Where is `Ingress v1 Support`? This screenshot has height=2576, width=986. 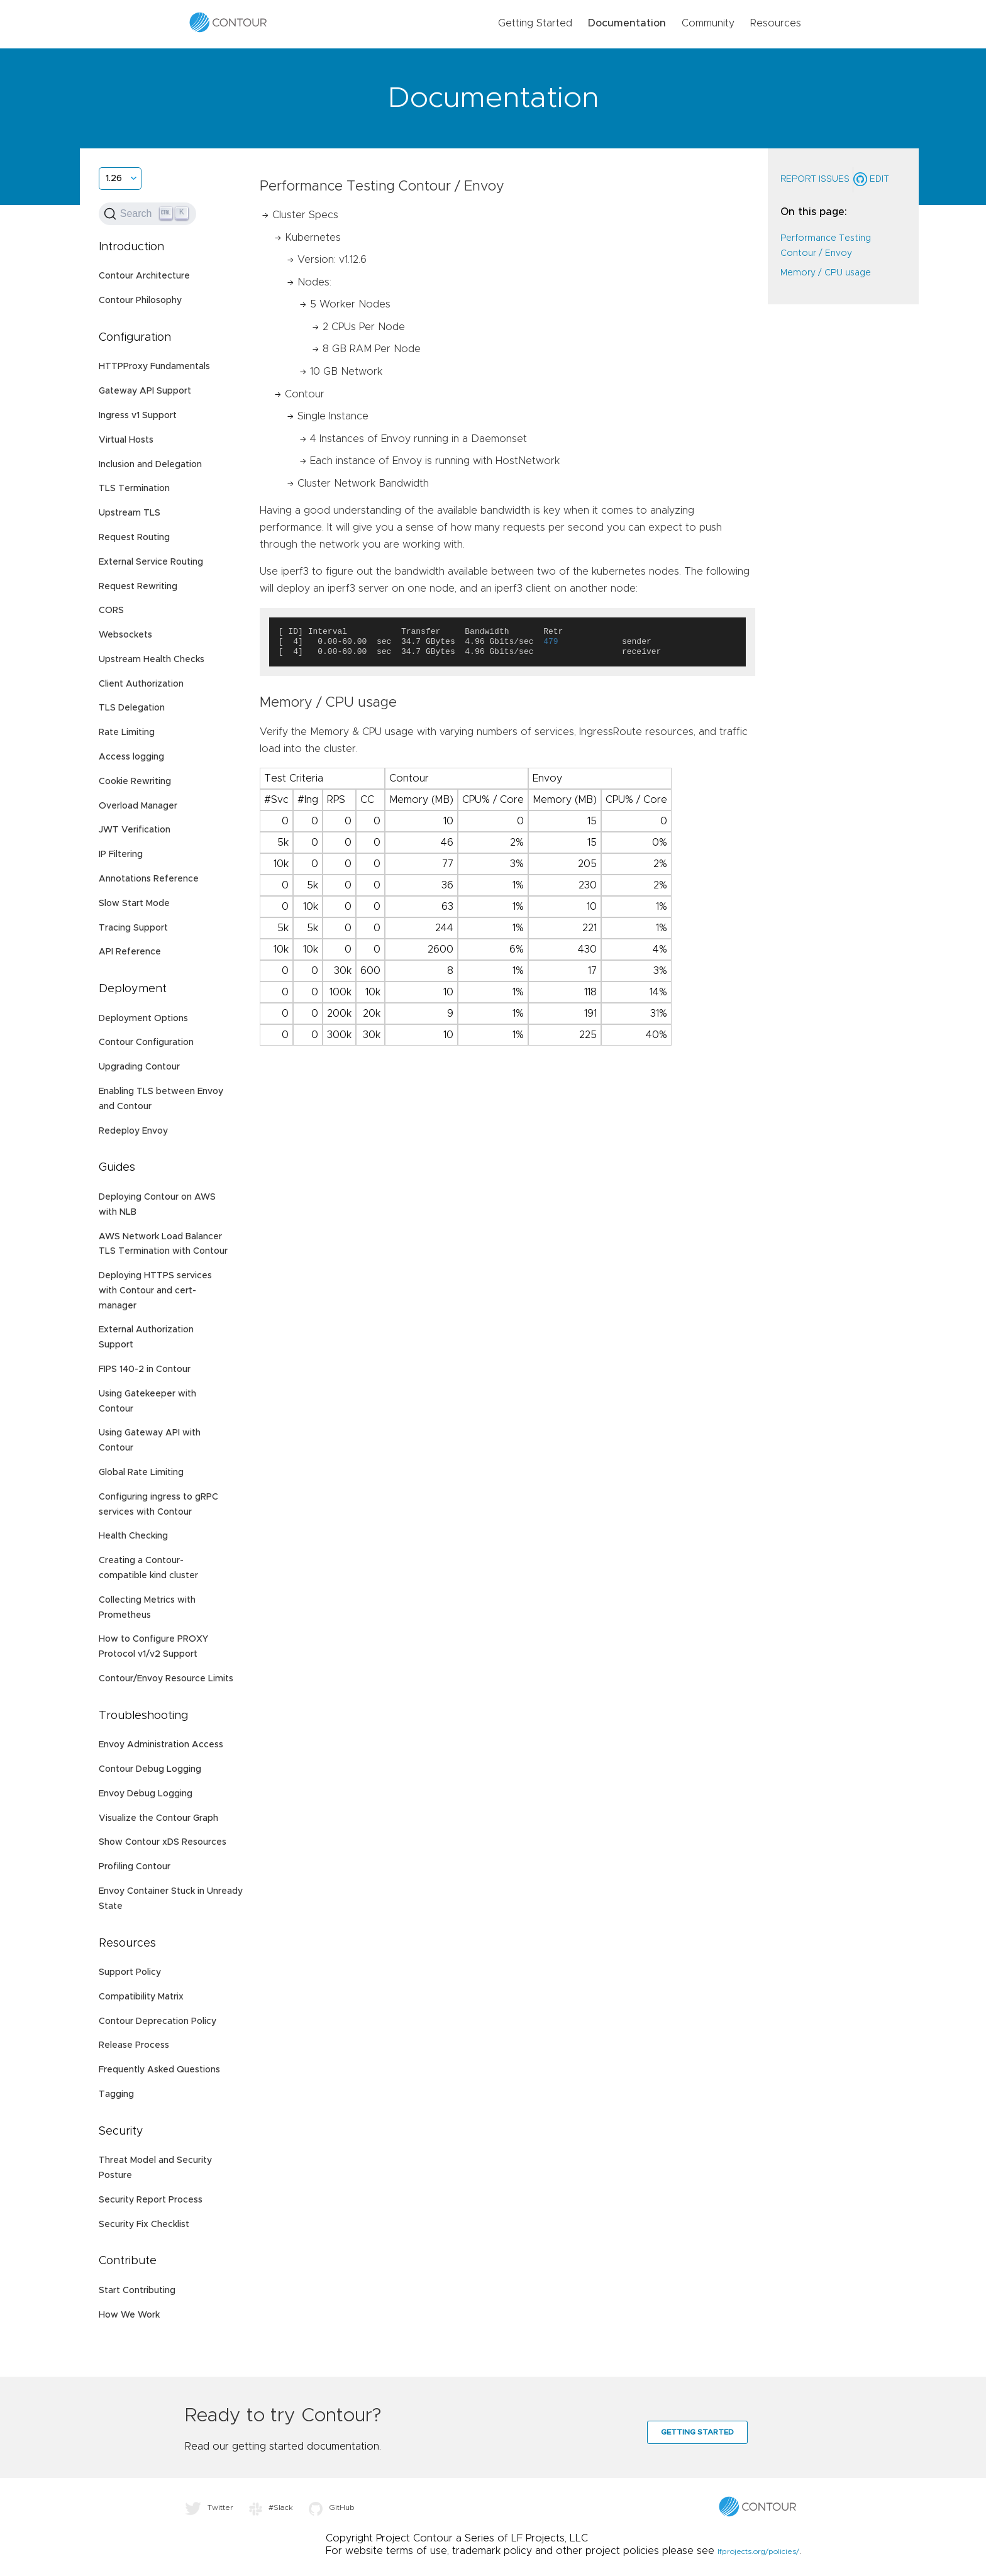
Ingress v1 Support is located at coordinates (138, 415).